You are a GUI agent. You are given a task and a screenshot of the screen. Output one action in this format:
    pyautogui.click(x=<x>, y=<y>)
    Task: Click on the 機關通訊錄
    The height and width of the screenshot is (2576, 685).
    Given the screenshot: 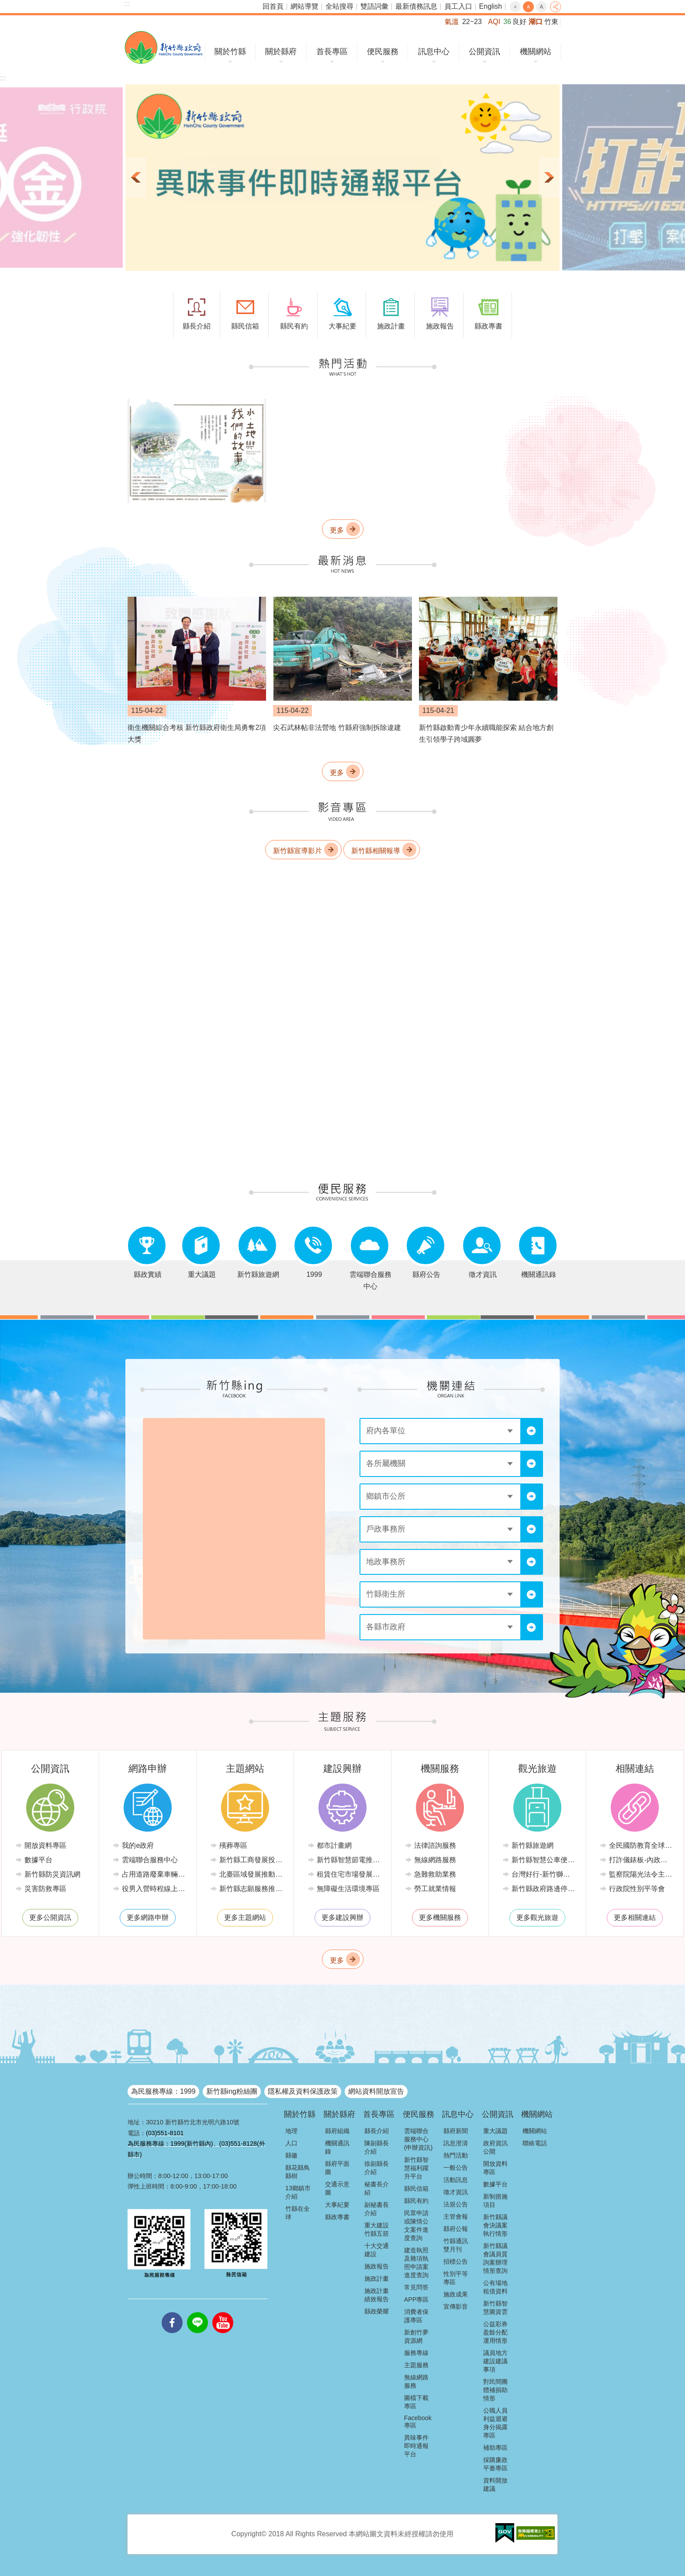 What is the action you would take?
    pyautogui.click(x=337, y=2147)
    